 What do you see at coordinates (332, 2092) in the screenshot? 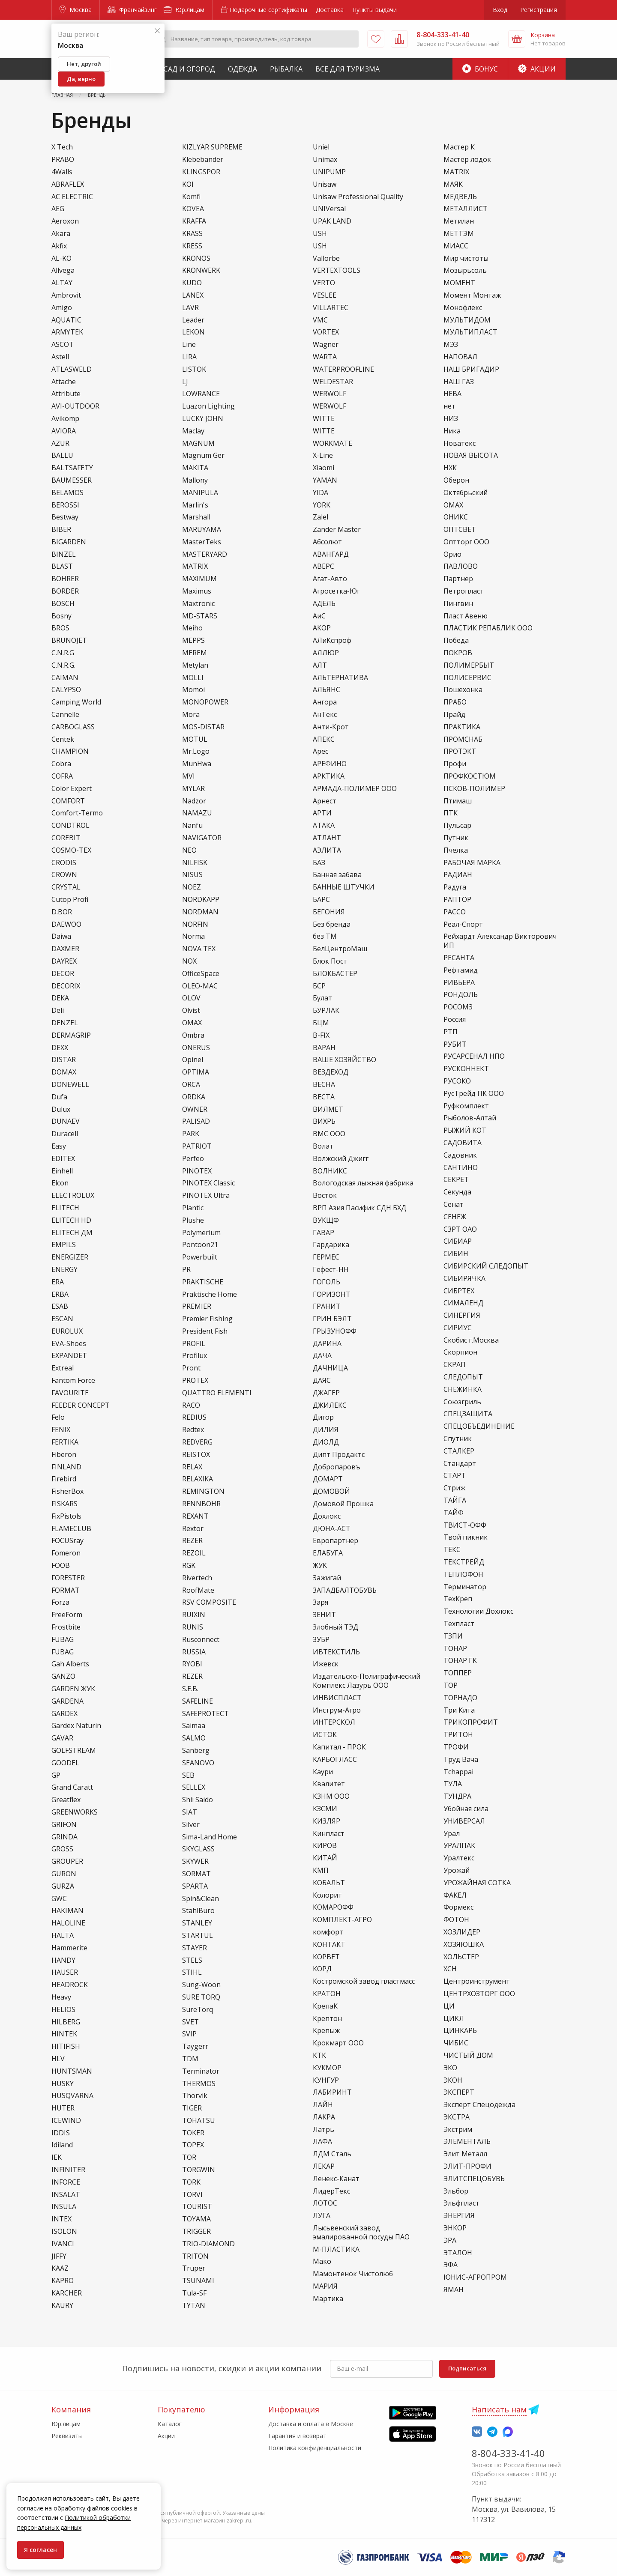
I see `ЛАБИРИНТ` at bounding box center [332, 2092].